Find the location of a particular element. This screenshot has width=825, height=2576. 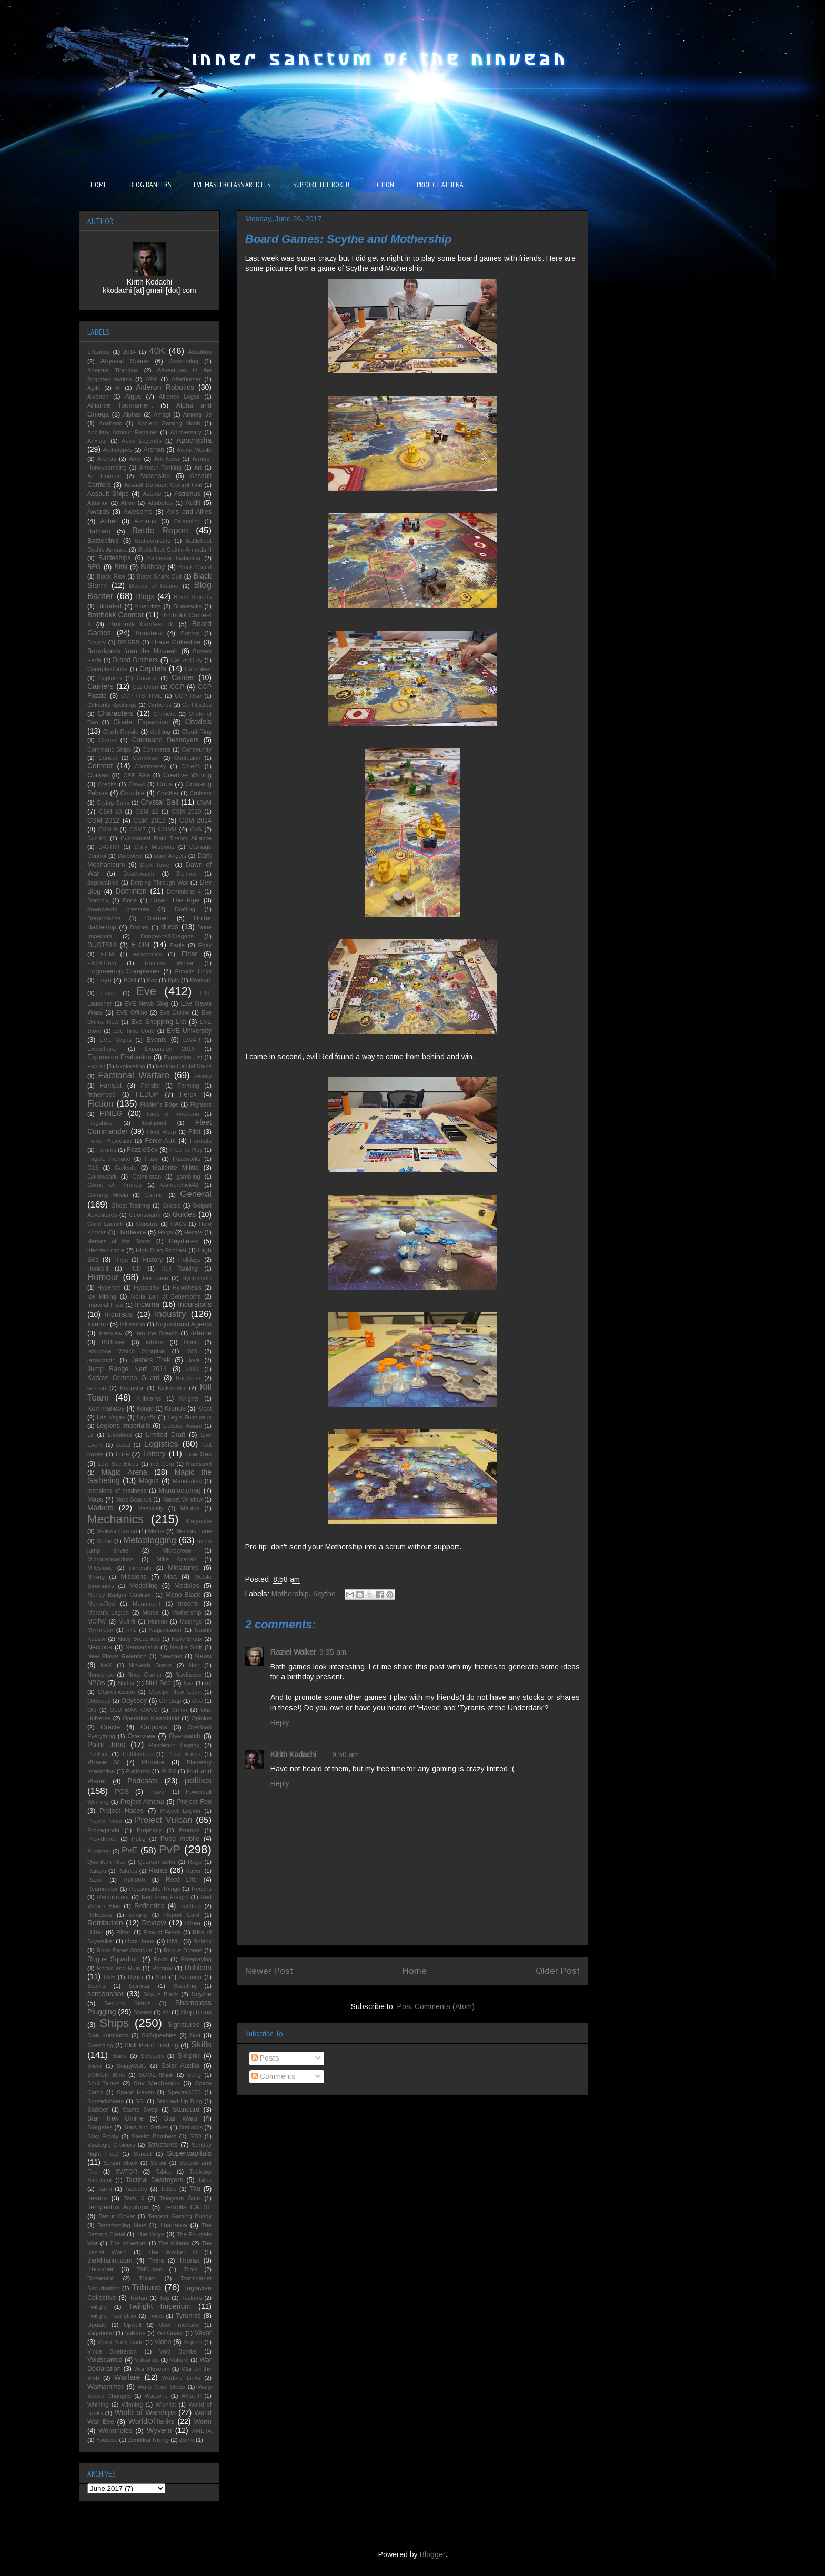

Down The Pipe is located at coordinates (175, 900).